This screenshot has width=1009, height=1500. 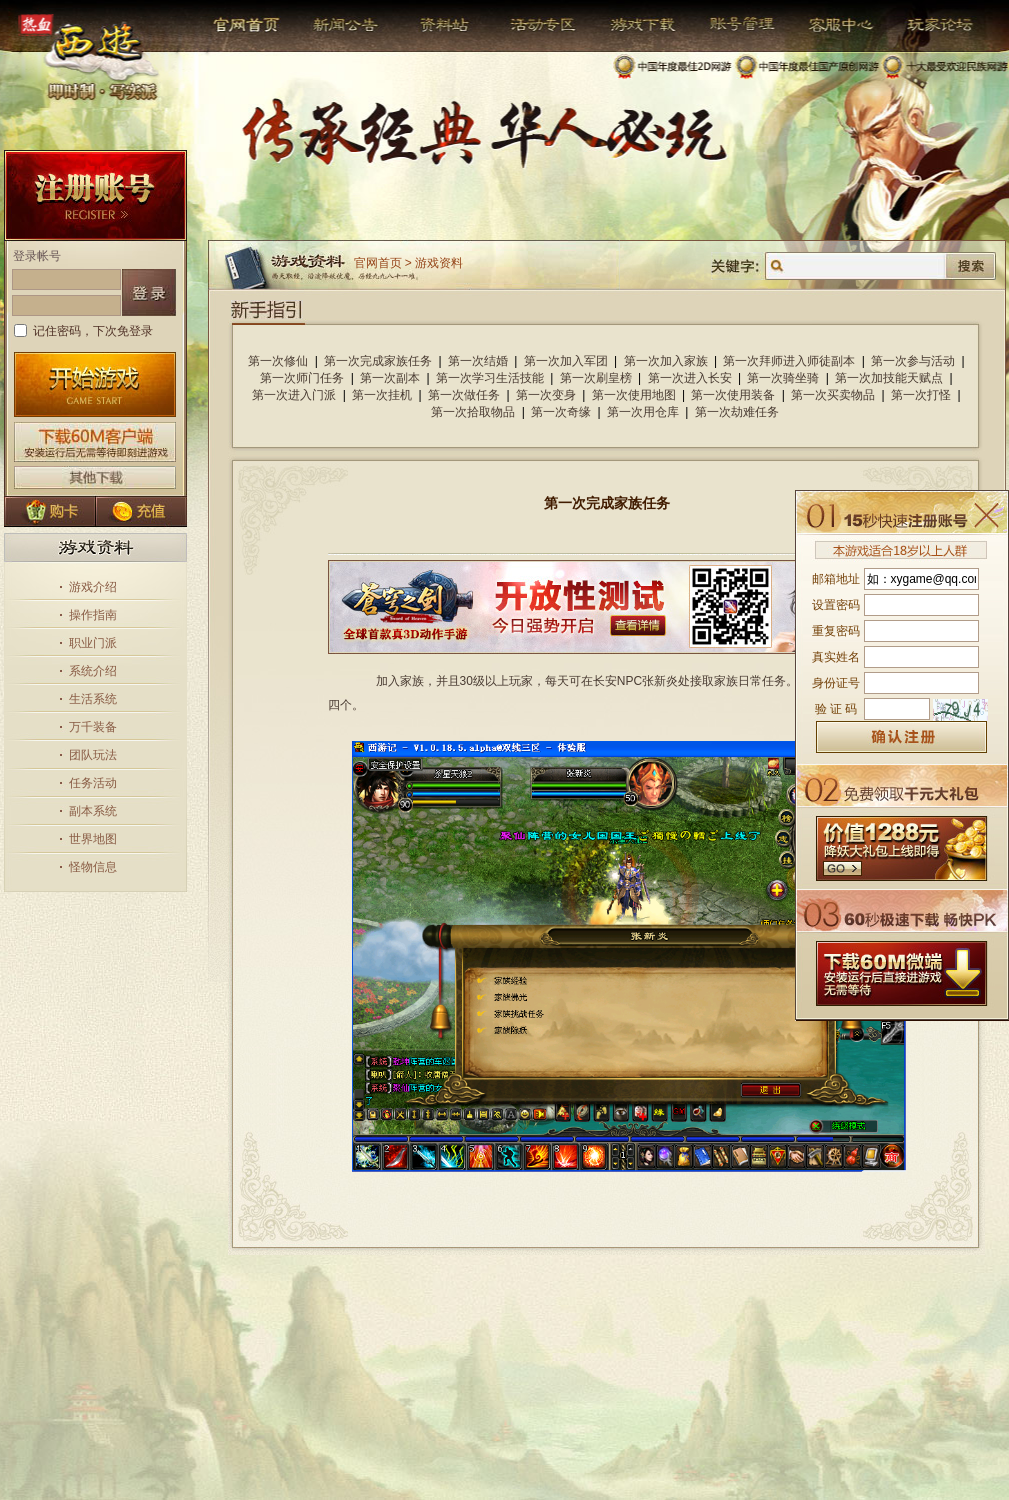 I want to click on 任务活动, so click(x=93, y=783).